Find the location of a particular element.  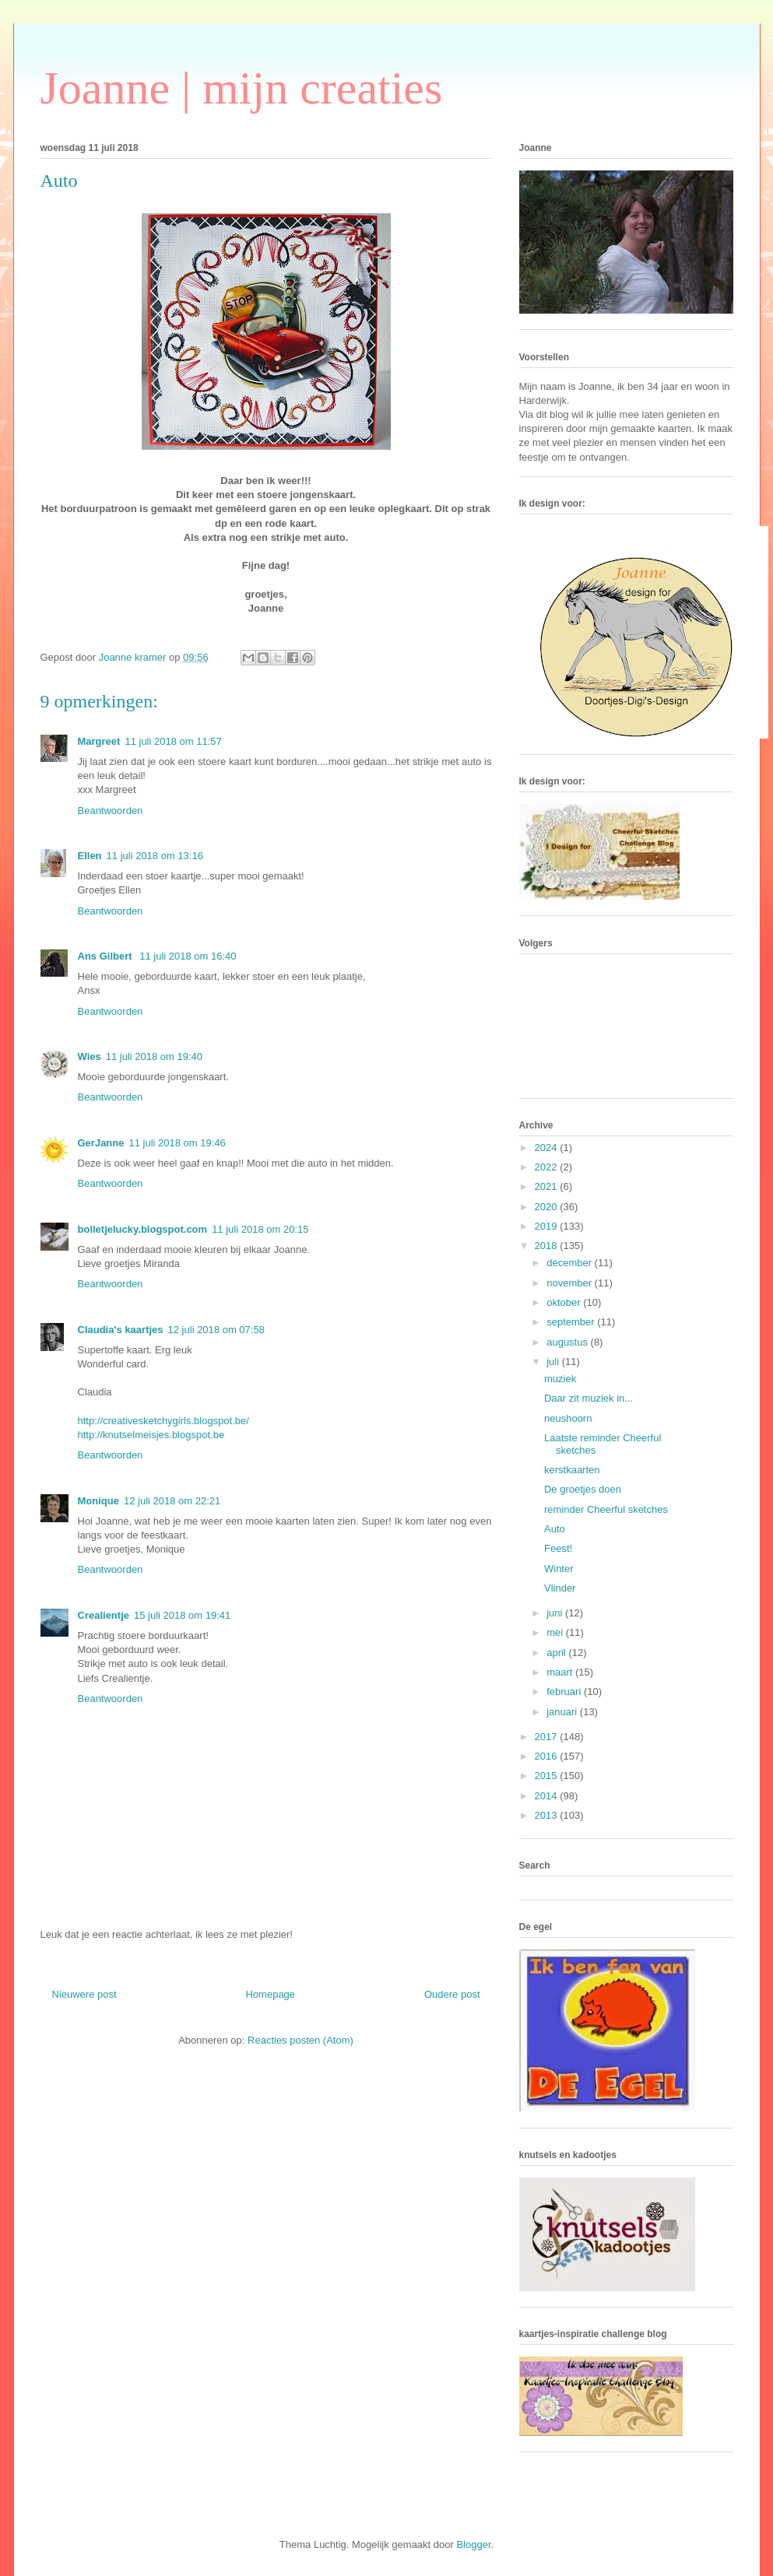

http://knutselmeisjes.blogspot.be is located at coordinates (151, 1435).